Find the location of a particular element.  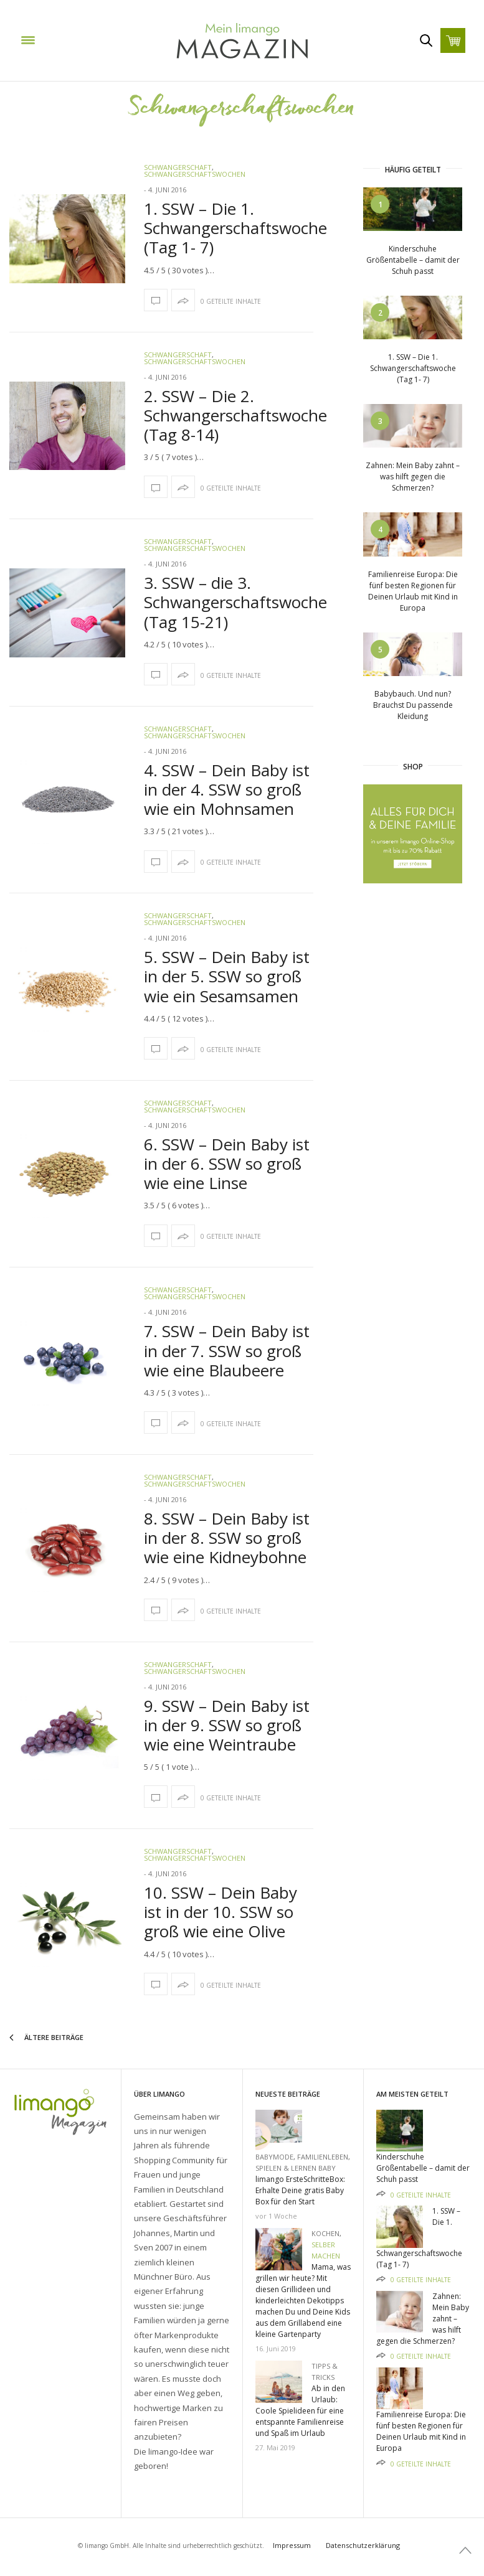

Impressum is located at coordinates (292, 2545).